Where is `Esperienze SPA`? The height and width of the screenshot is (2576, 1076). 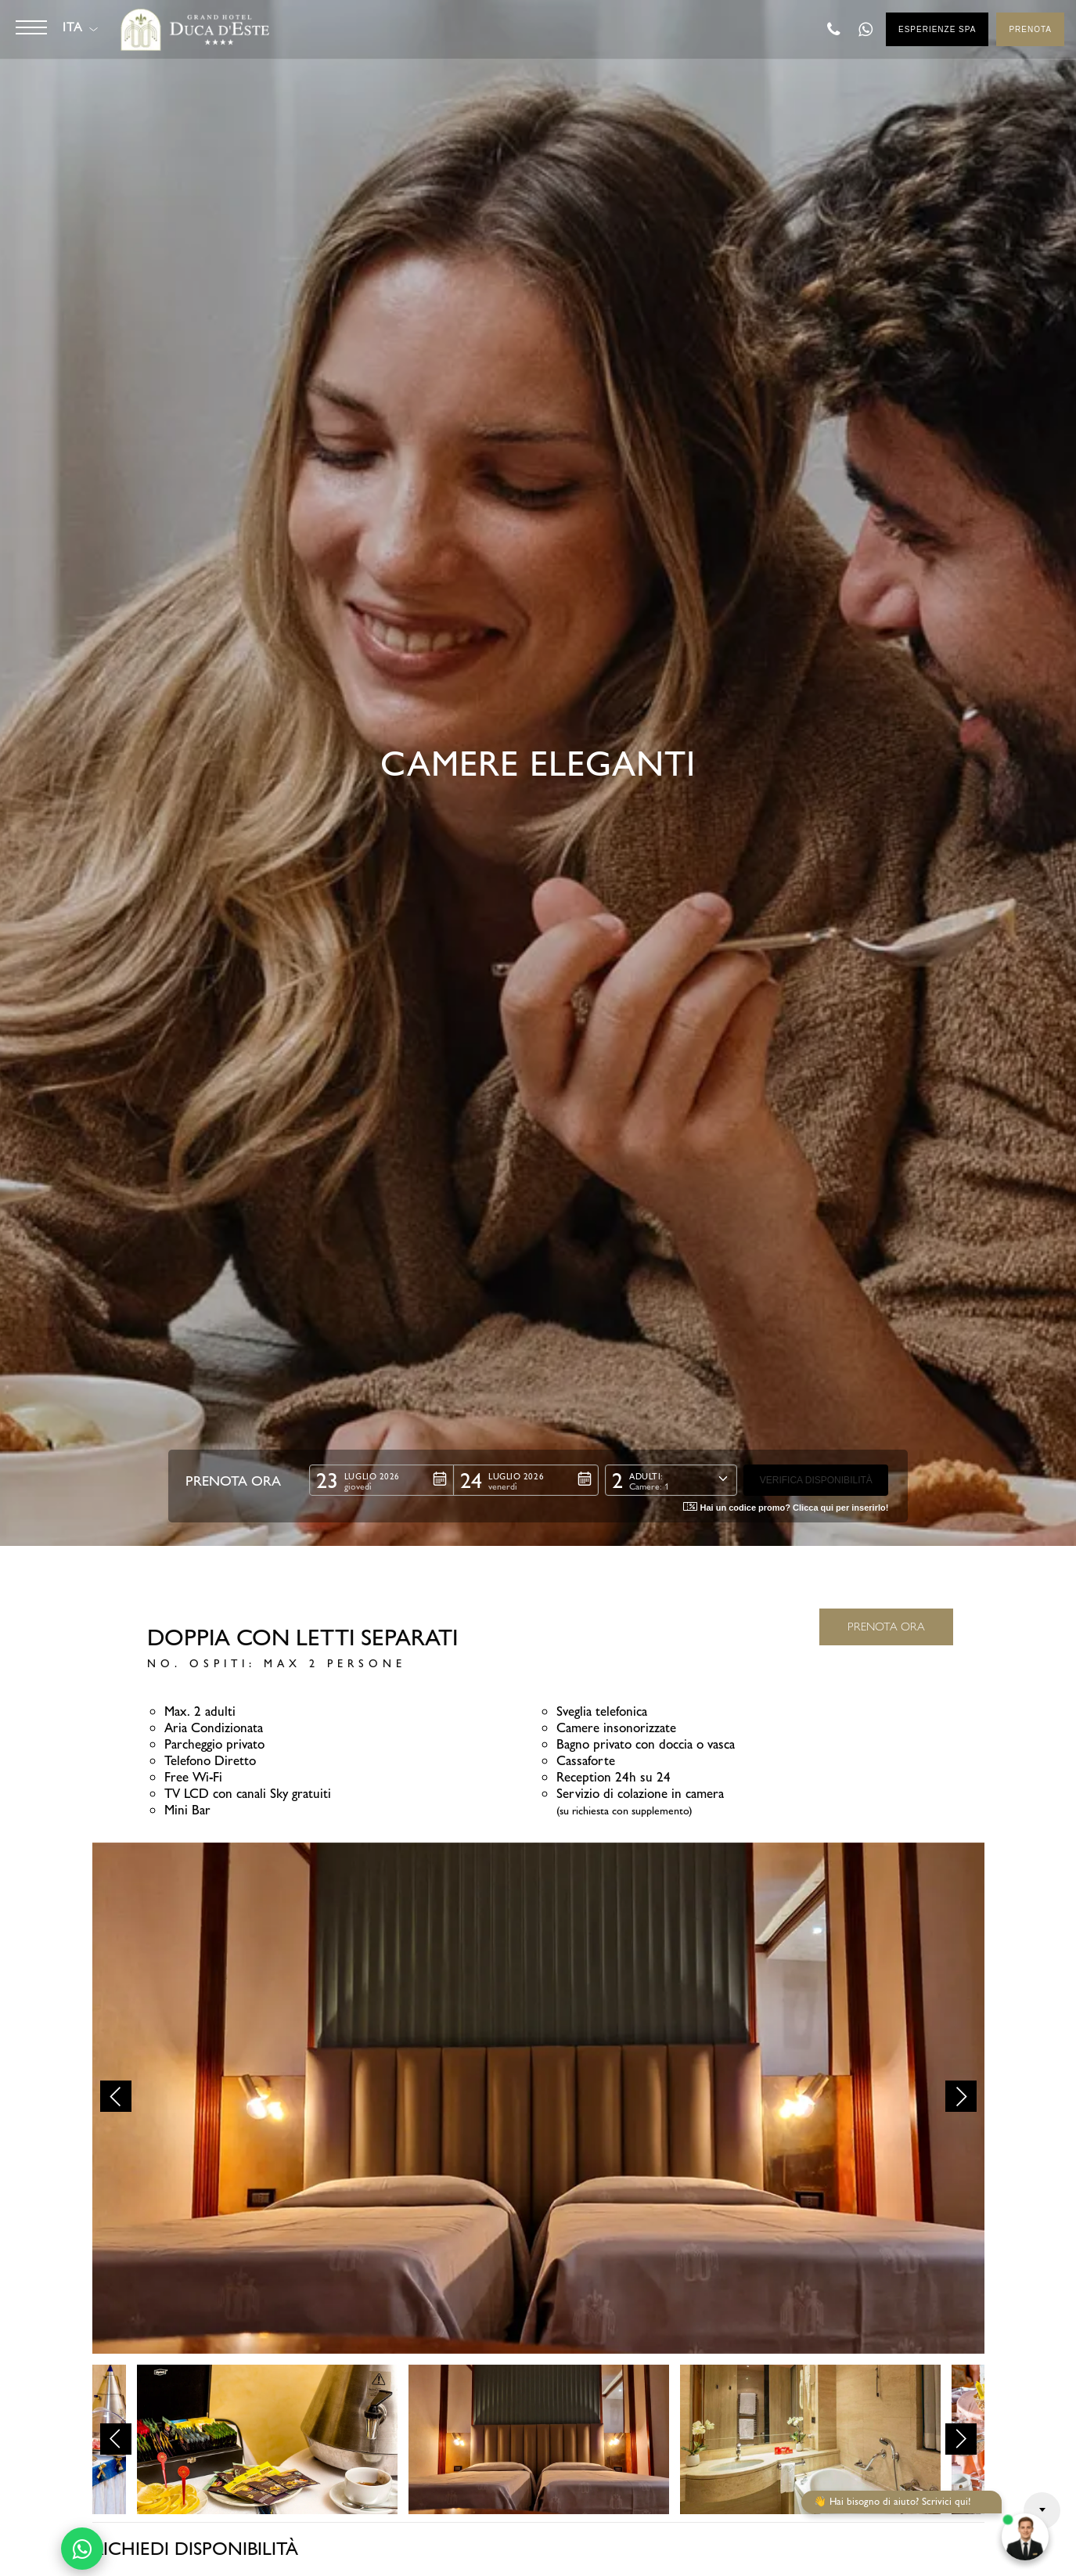 Esperienze SPA is located at coordinates (937, 29).